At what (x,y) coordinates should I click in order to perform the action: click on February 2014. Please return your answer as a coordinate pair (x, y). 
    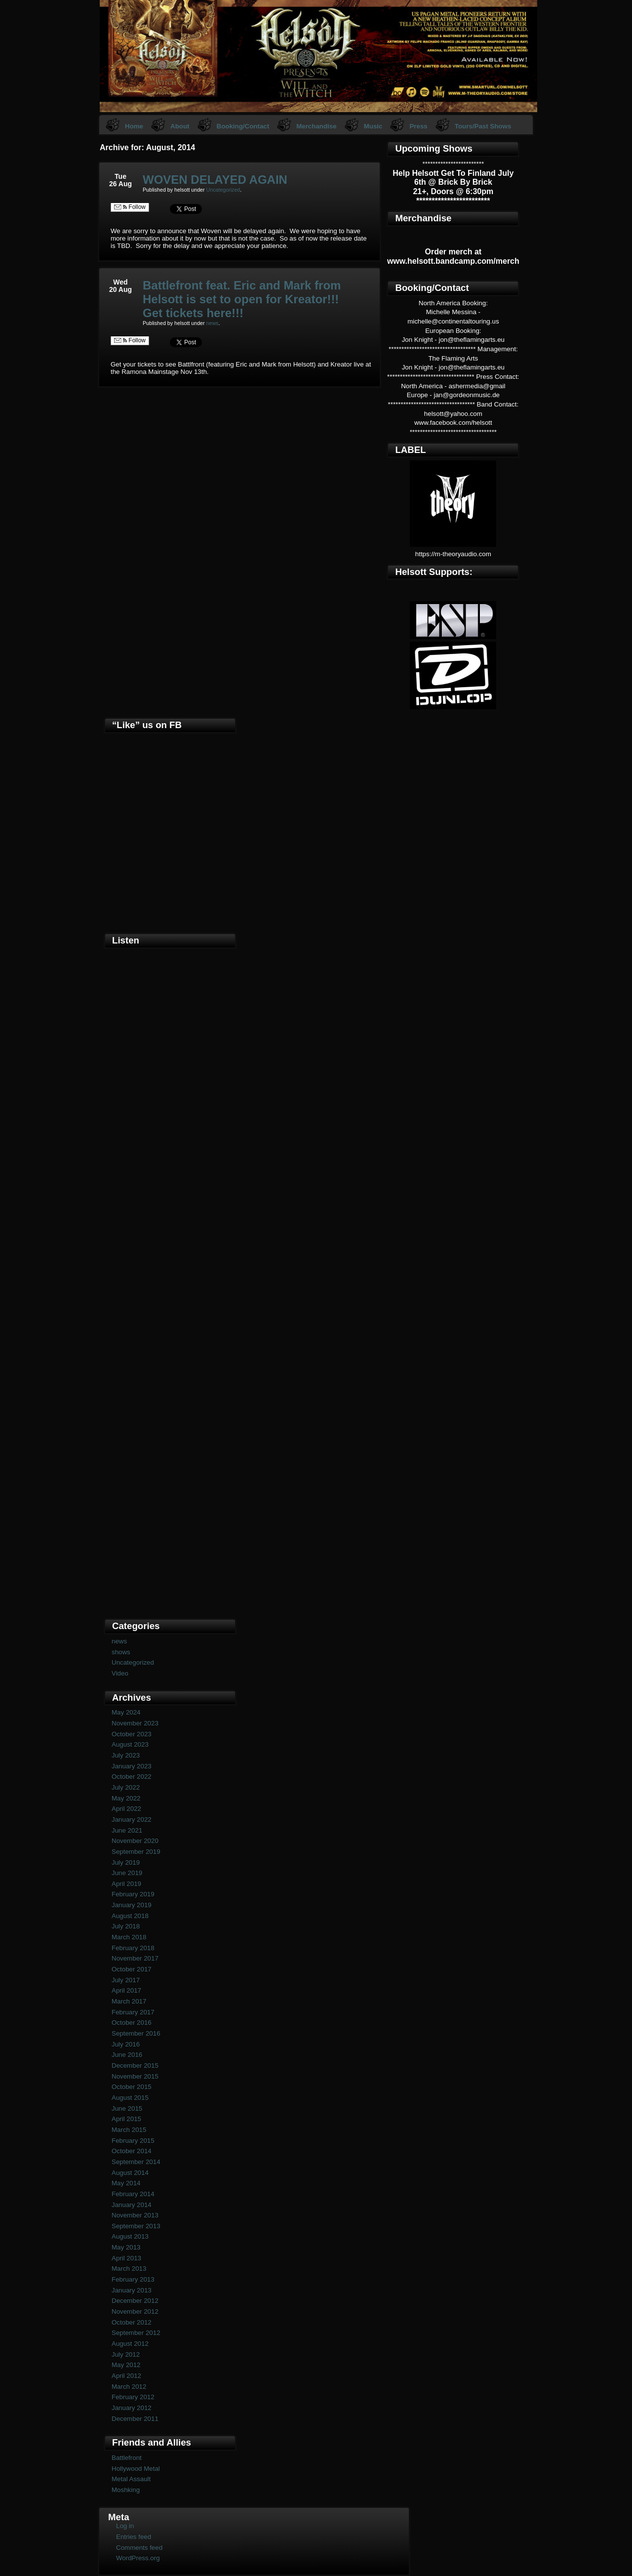
    Looking at the image, I should click on (133, 2194).